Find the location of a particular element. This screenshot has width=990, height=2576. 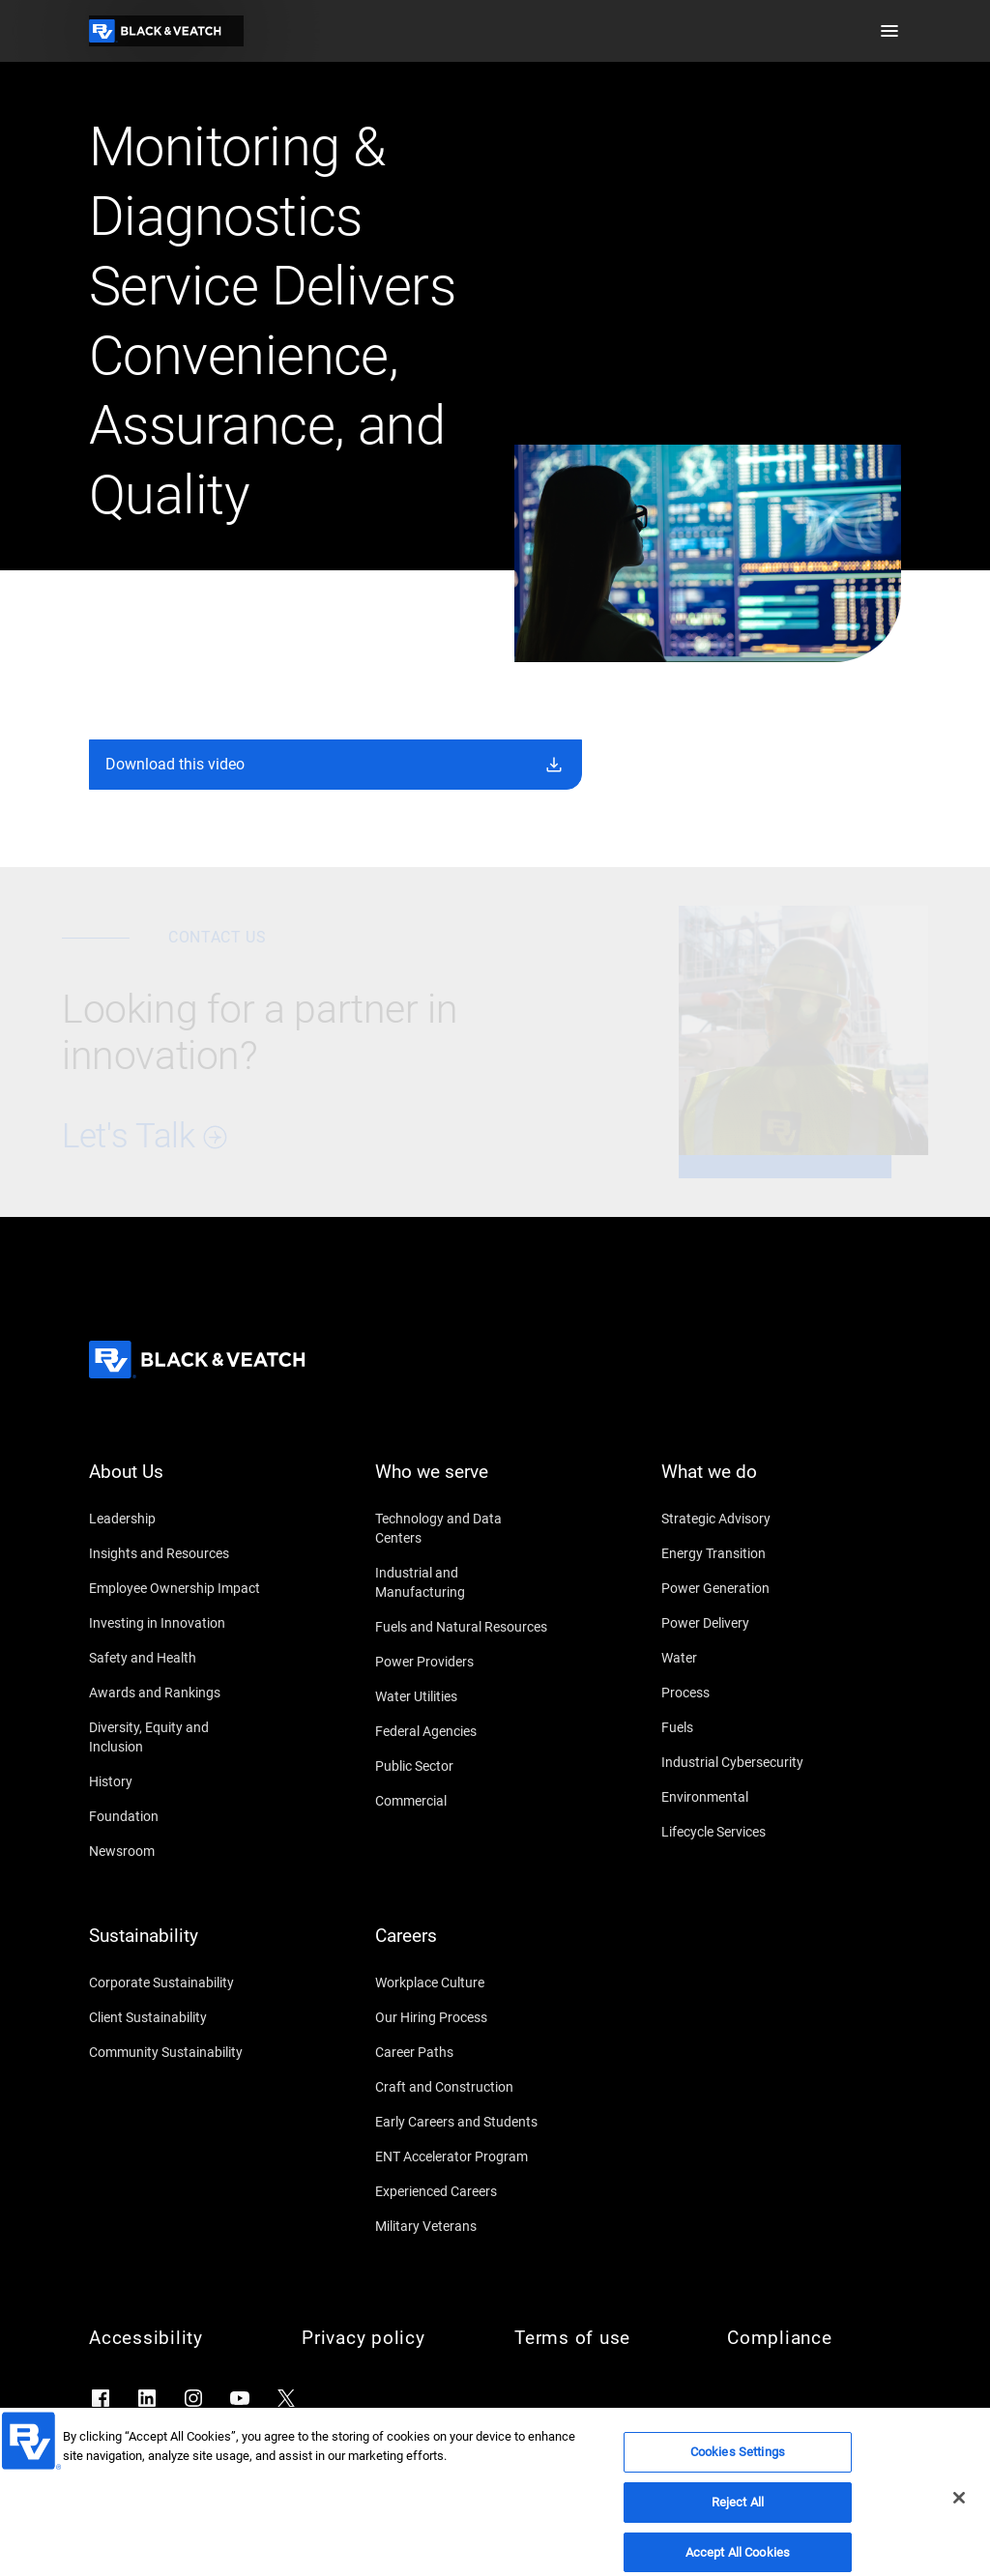

[Water] is located at coordinates (748, 1657).